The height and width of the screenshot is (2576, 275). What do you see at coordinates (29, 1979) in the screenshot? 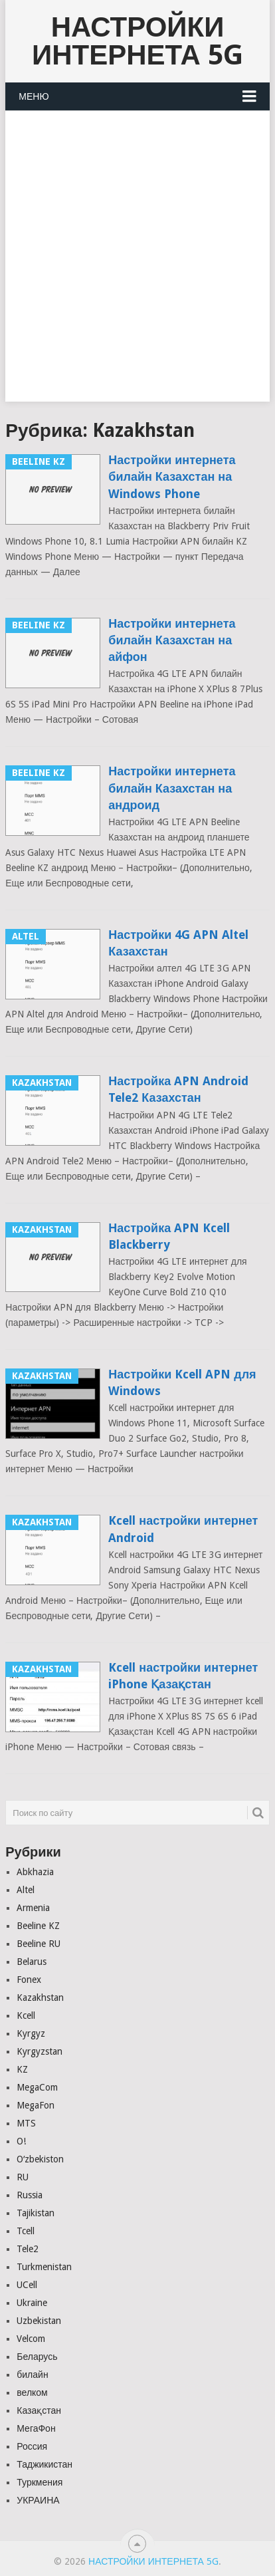
I see `Fonex` at bounding box center [29, 1979].